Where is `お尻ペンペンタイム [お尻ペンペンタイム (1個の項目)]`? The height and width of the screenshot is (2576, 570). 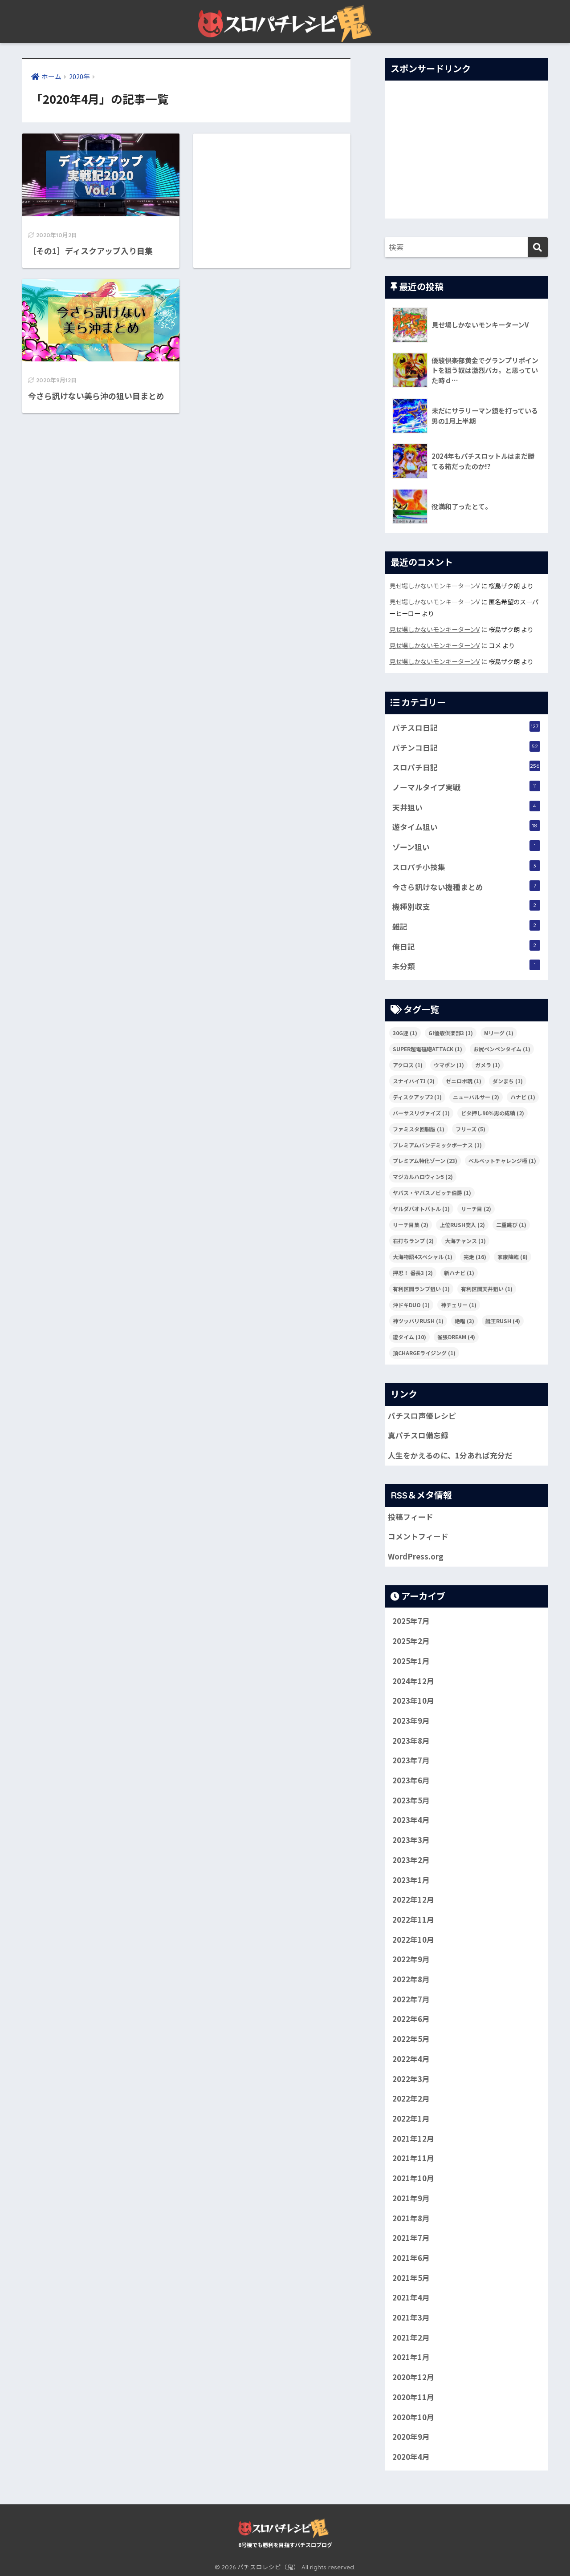
お尻ペンペンタイム [お尻ペンペンタイム (1個の項目)] is located at coordinates (501, 1049).